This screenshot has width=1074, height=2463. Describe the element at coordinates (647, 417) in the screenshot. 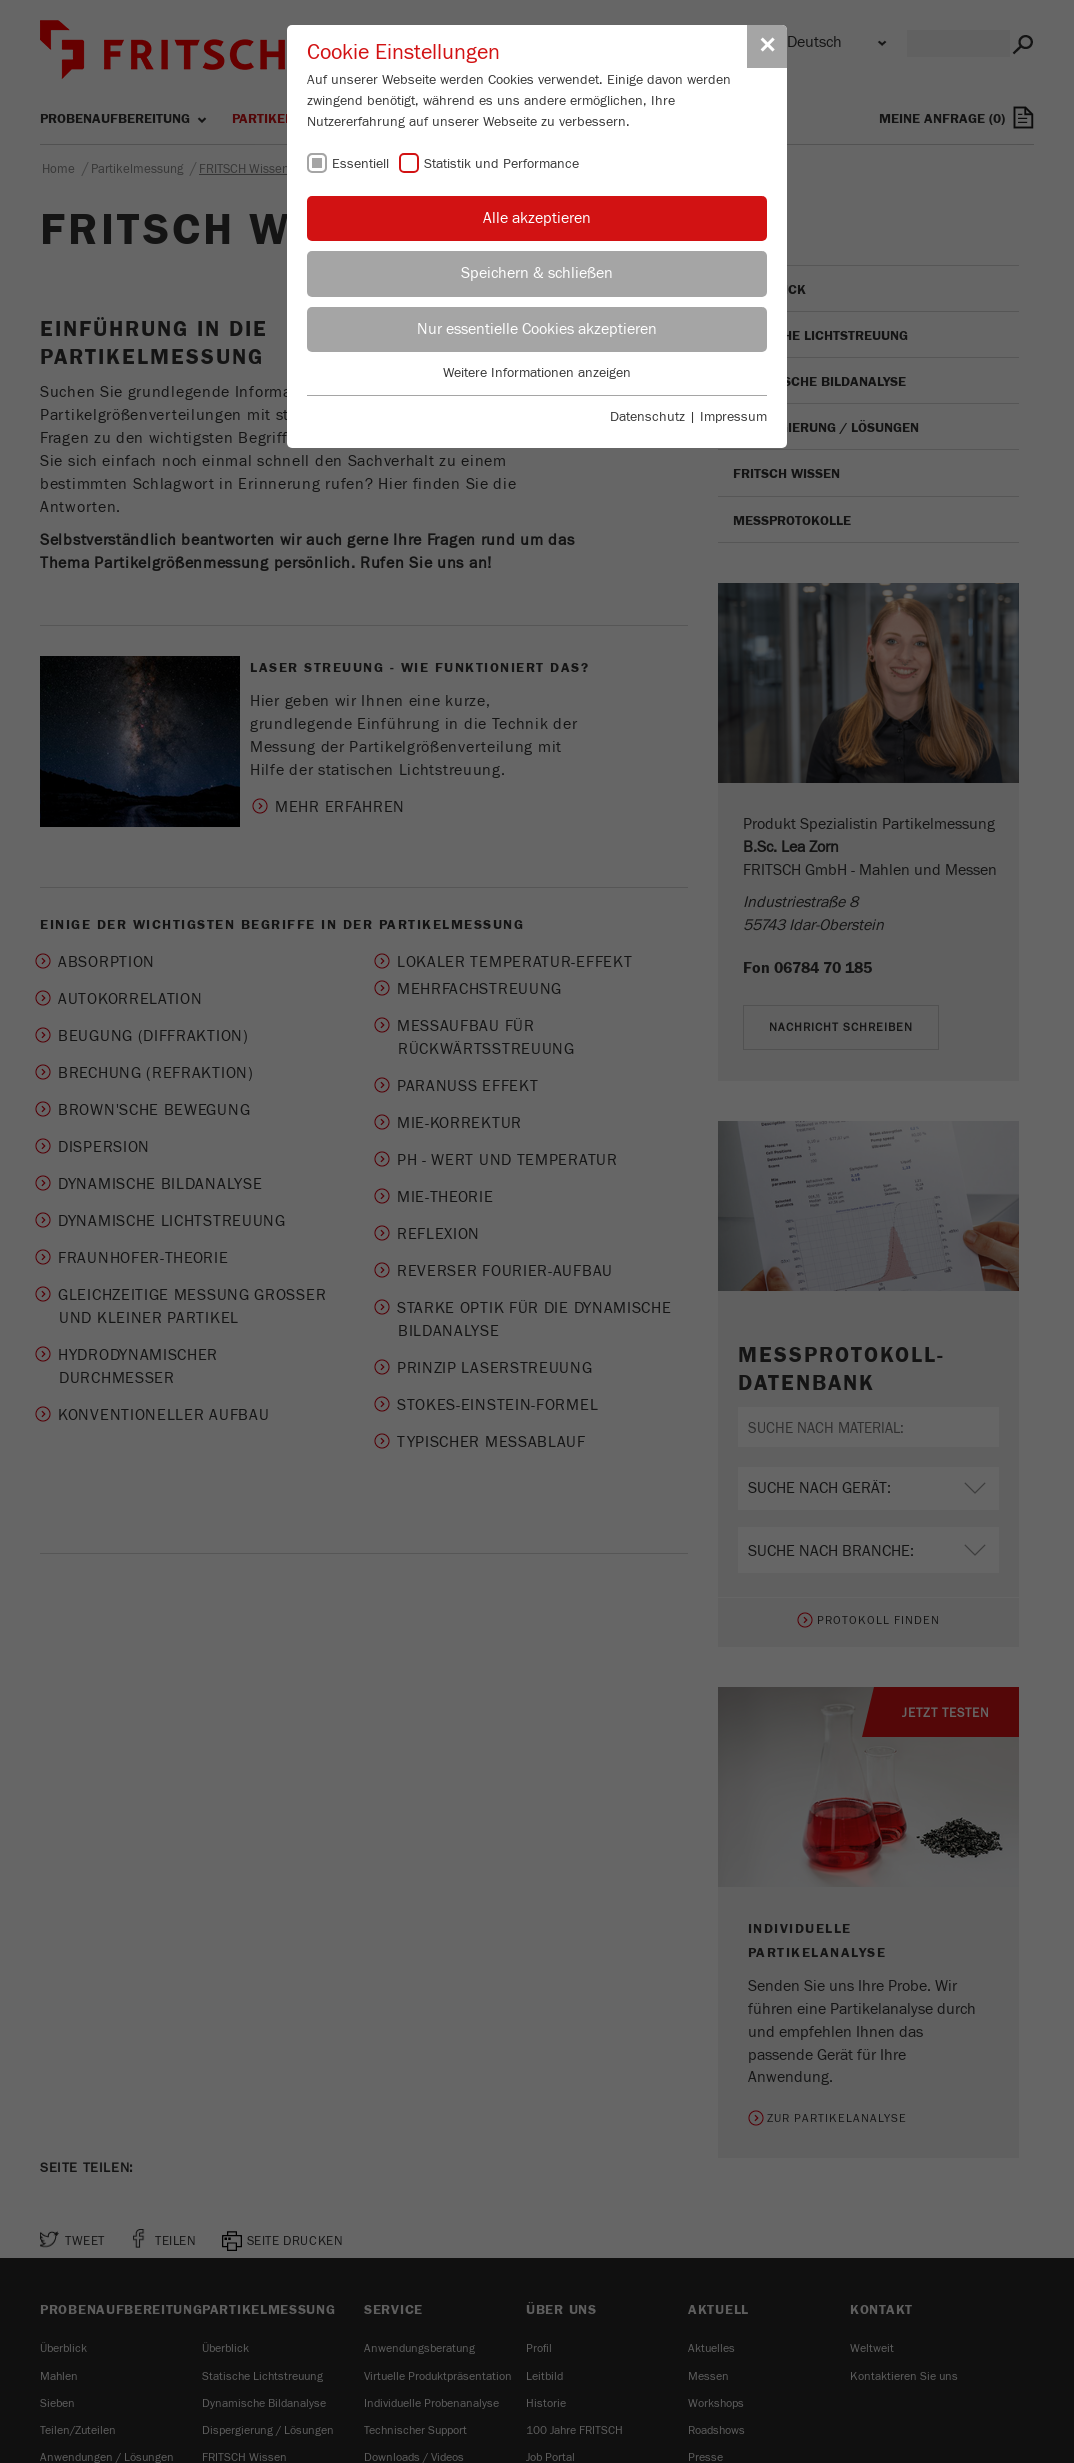

I see `Datenschutz` at that location.